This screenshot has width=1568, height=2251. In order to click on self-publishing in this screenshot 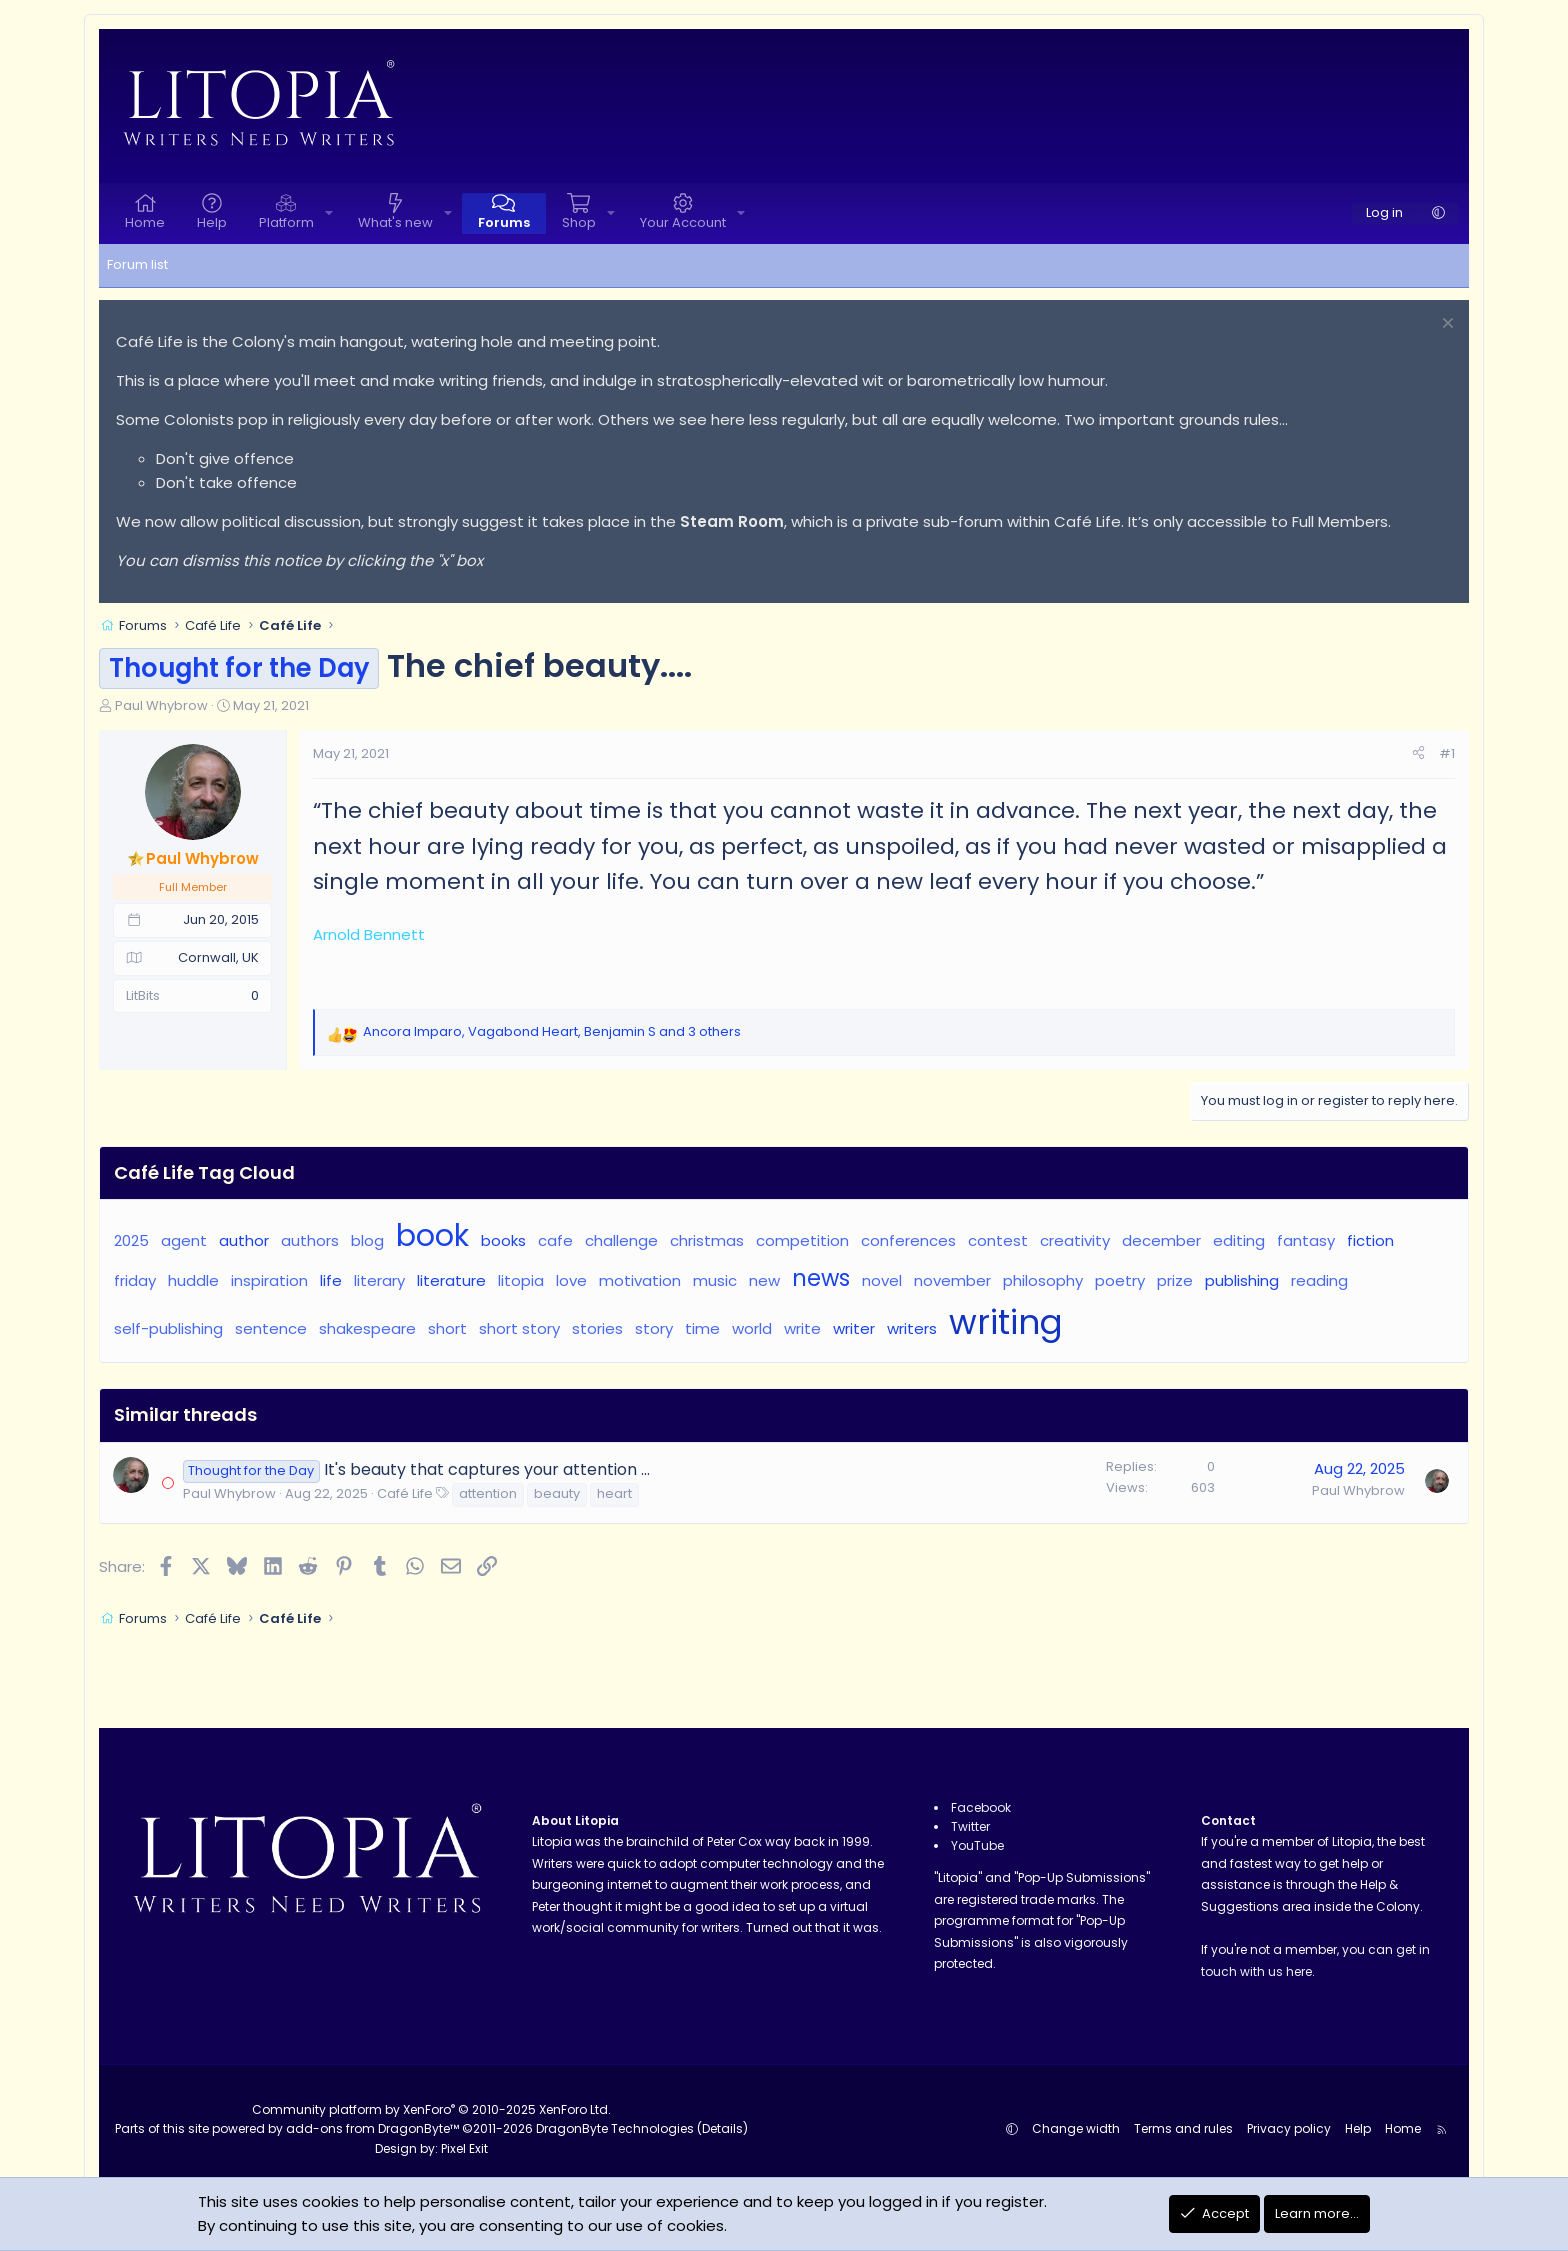, I will do `click(168, 1328)`.